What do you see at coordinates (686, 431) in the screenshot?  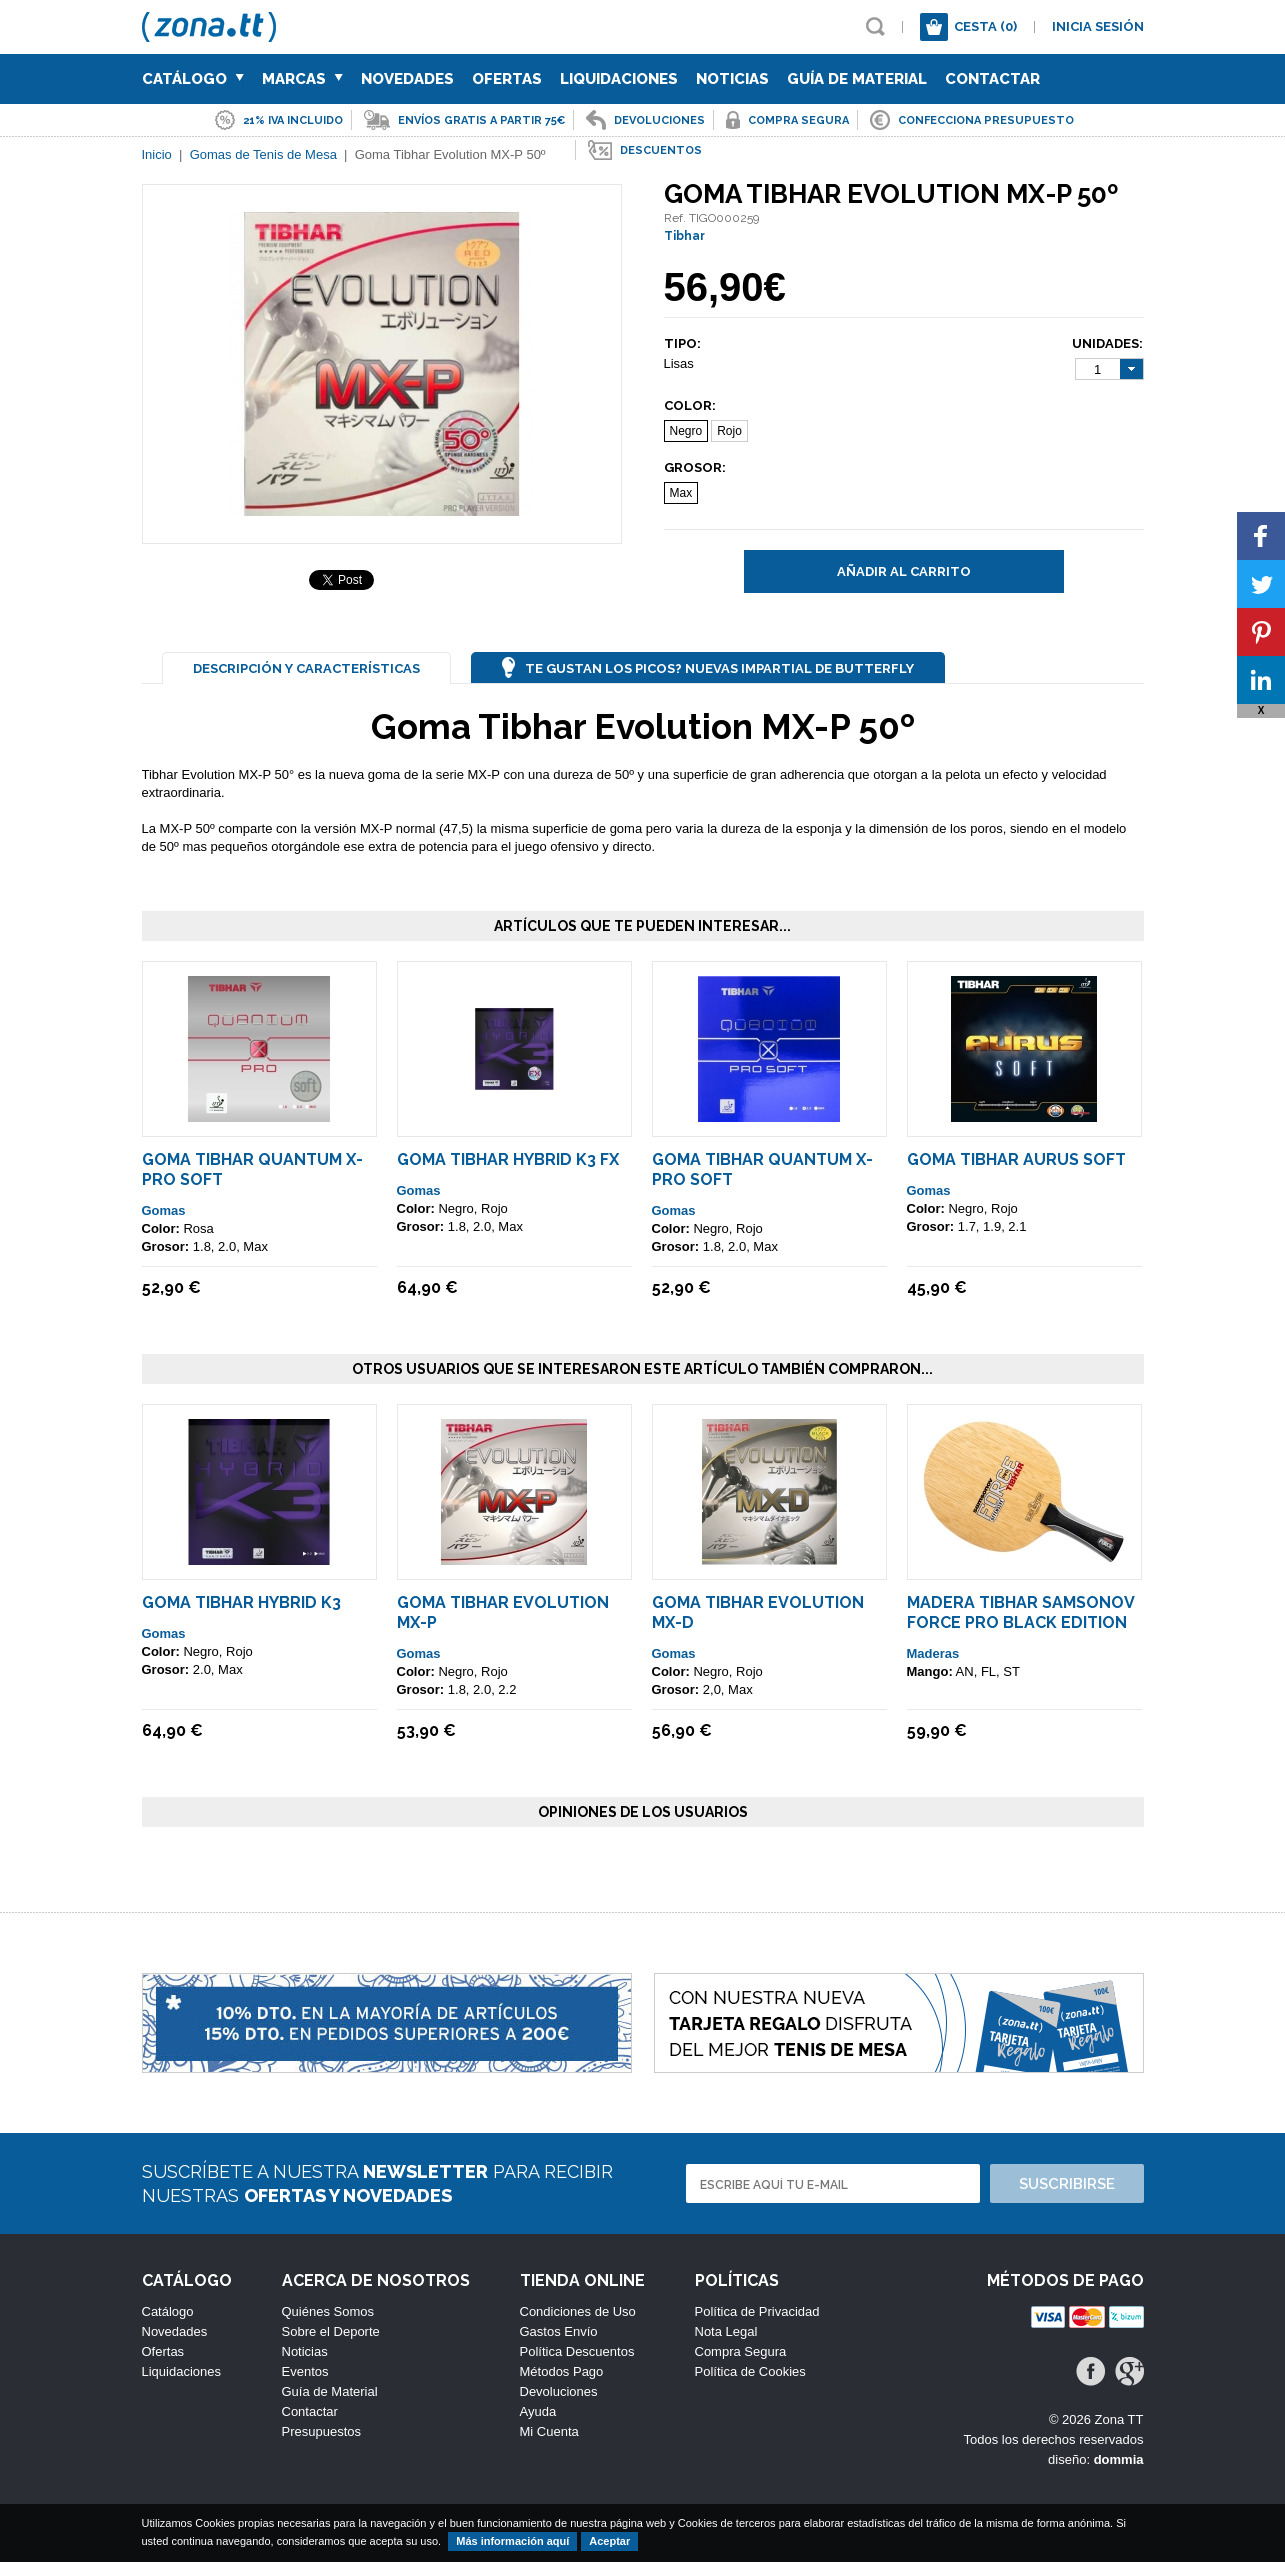 I see `Negro` at bounding box center [686, 431].